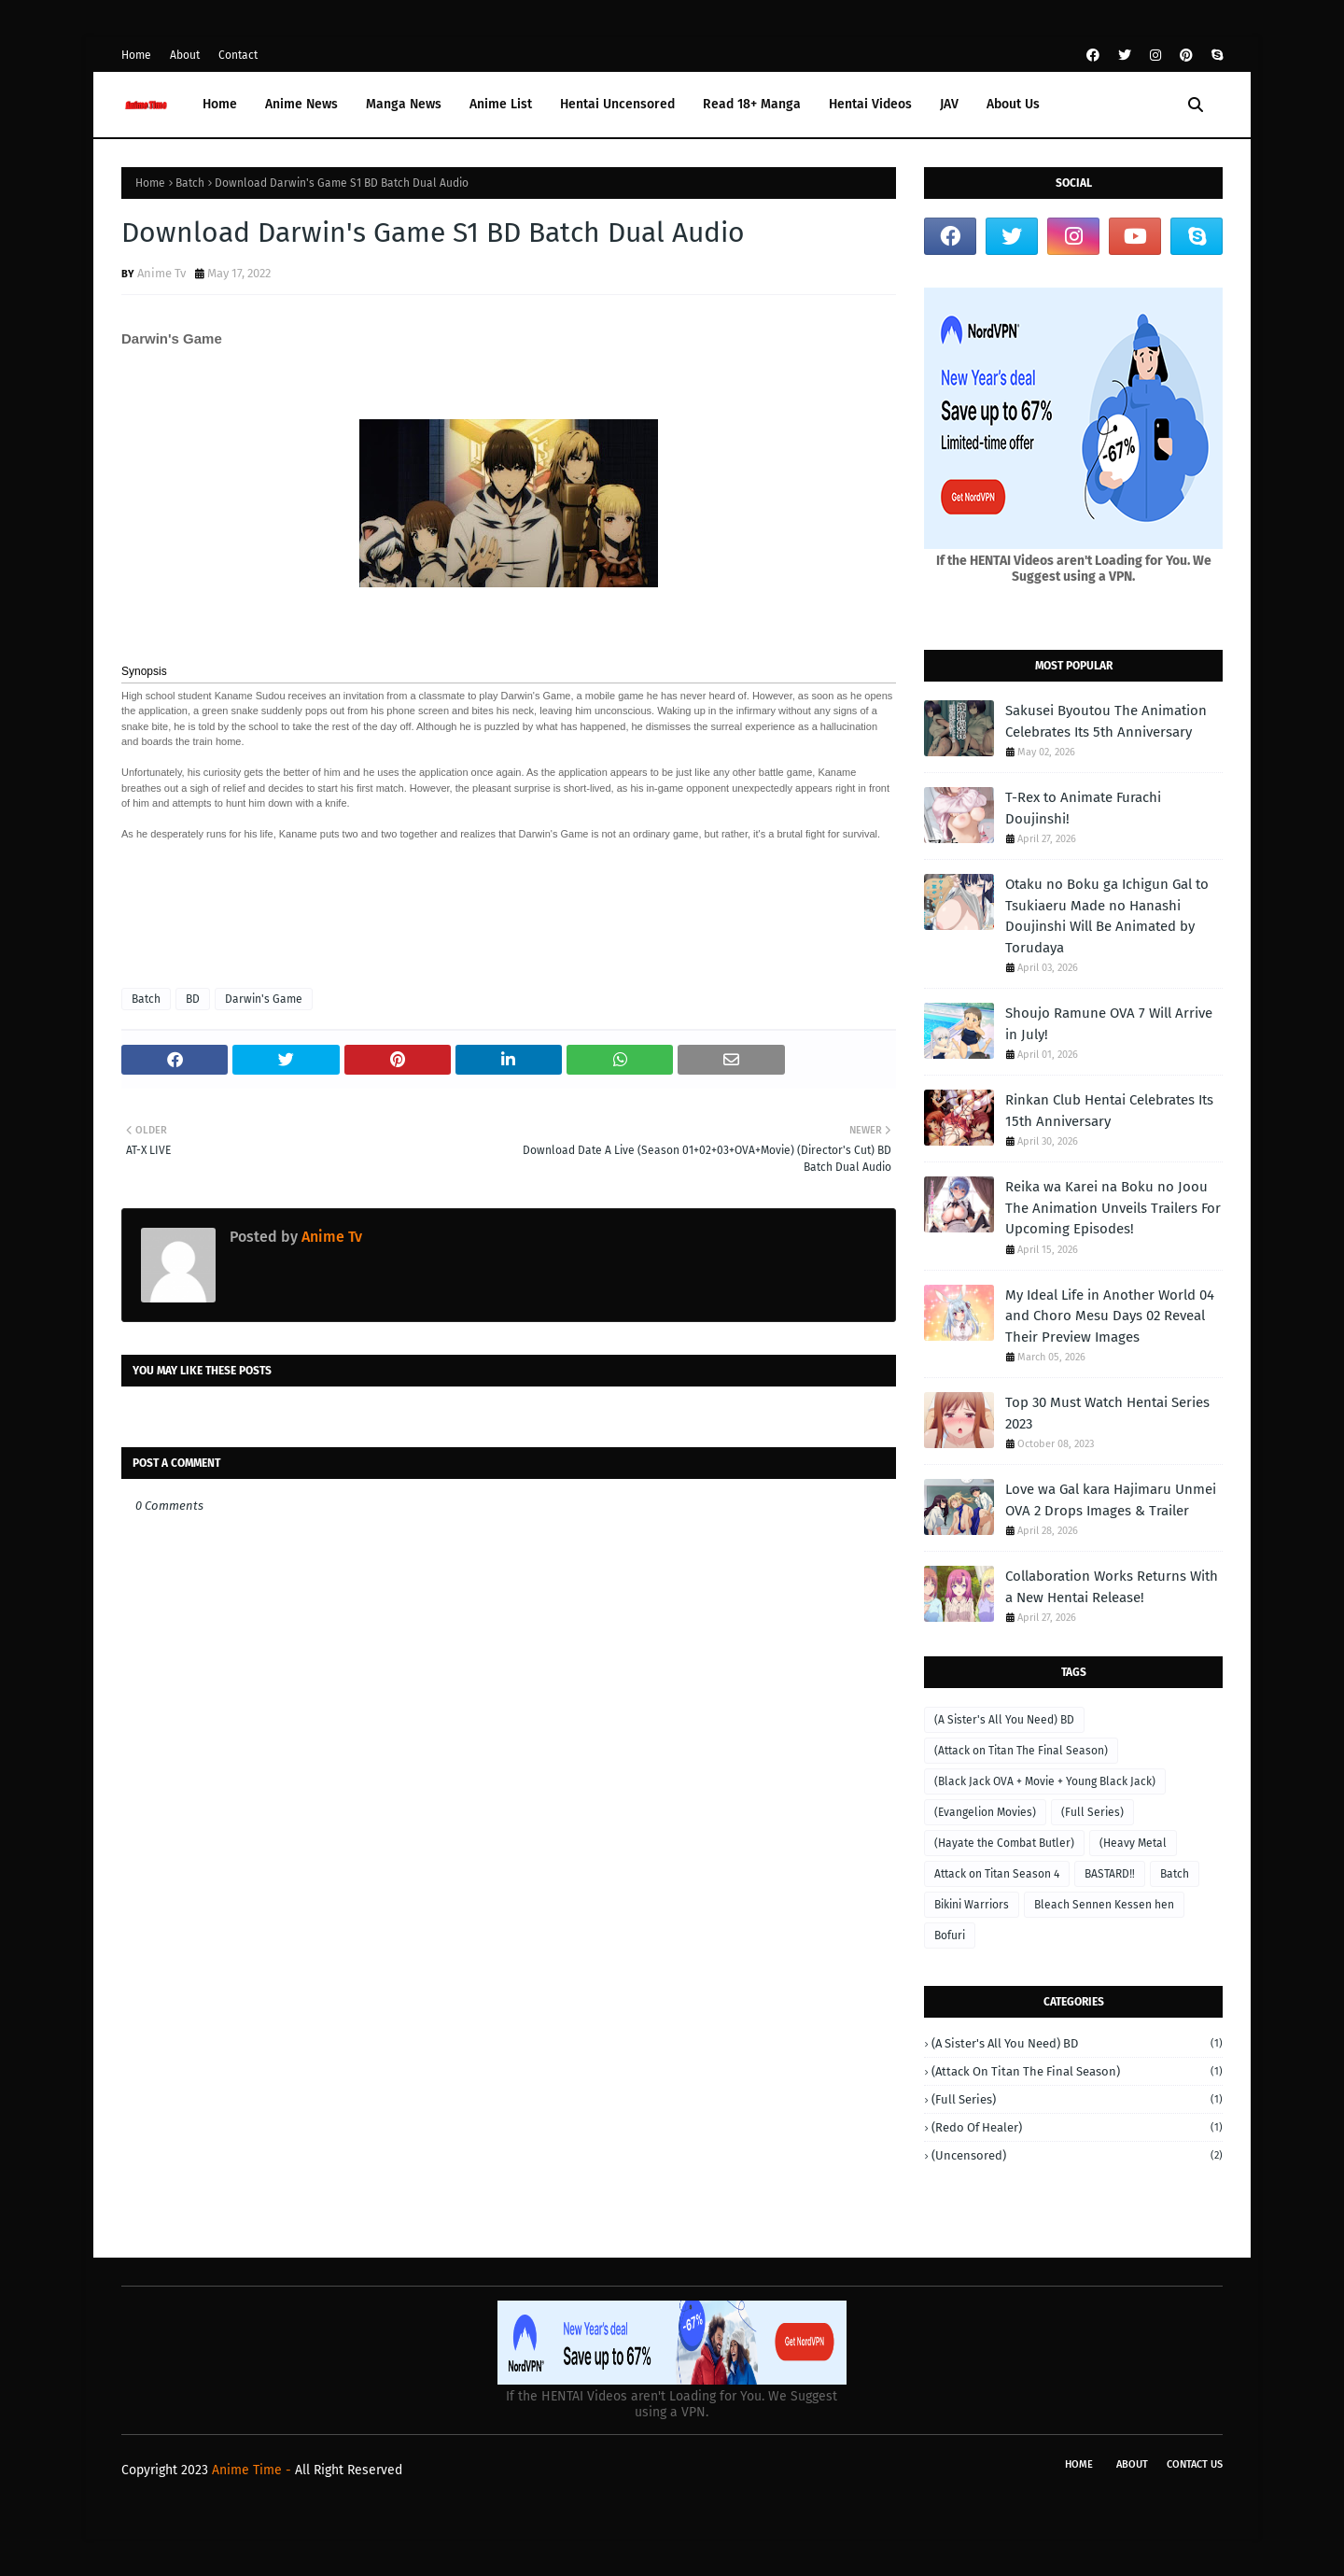 The width and height of the screenshot is (1344, 2576). Describe the element at coordinates (1108, 1024) in the screenshot. I see `Shoujo Ramune OVA 7 Will Arrive in July!` at that location.